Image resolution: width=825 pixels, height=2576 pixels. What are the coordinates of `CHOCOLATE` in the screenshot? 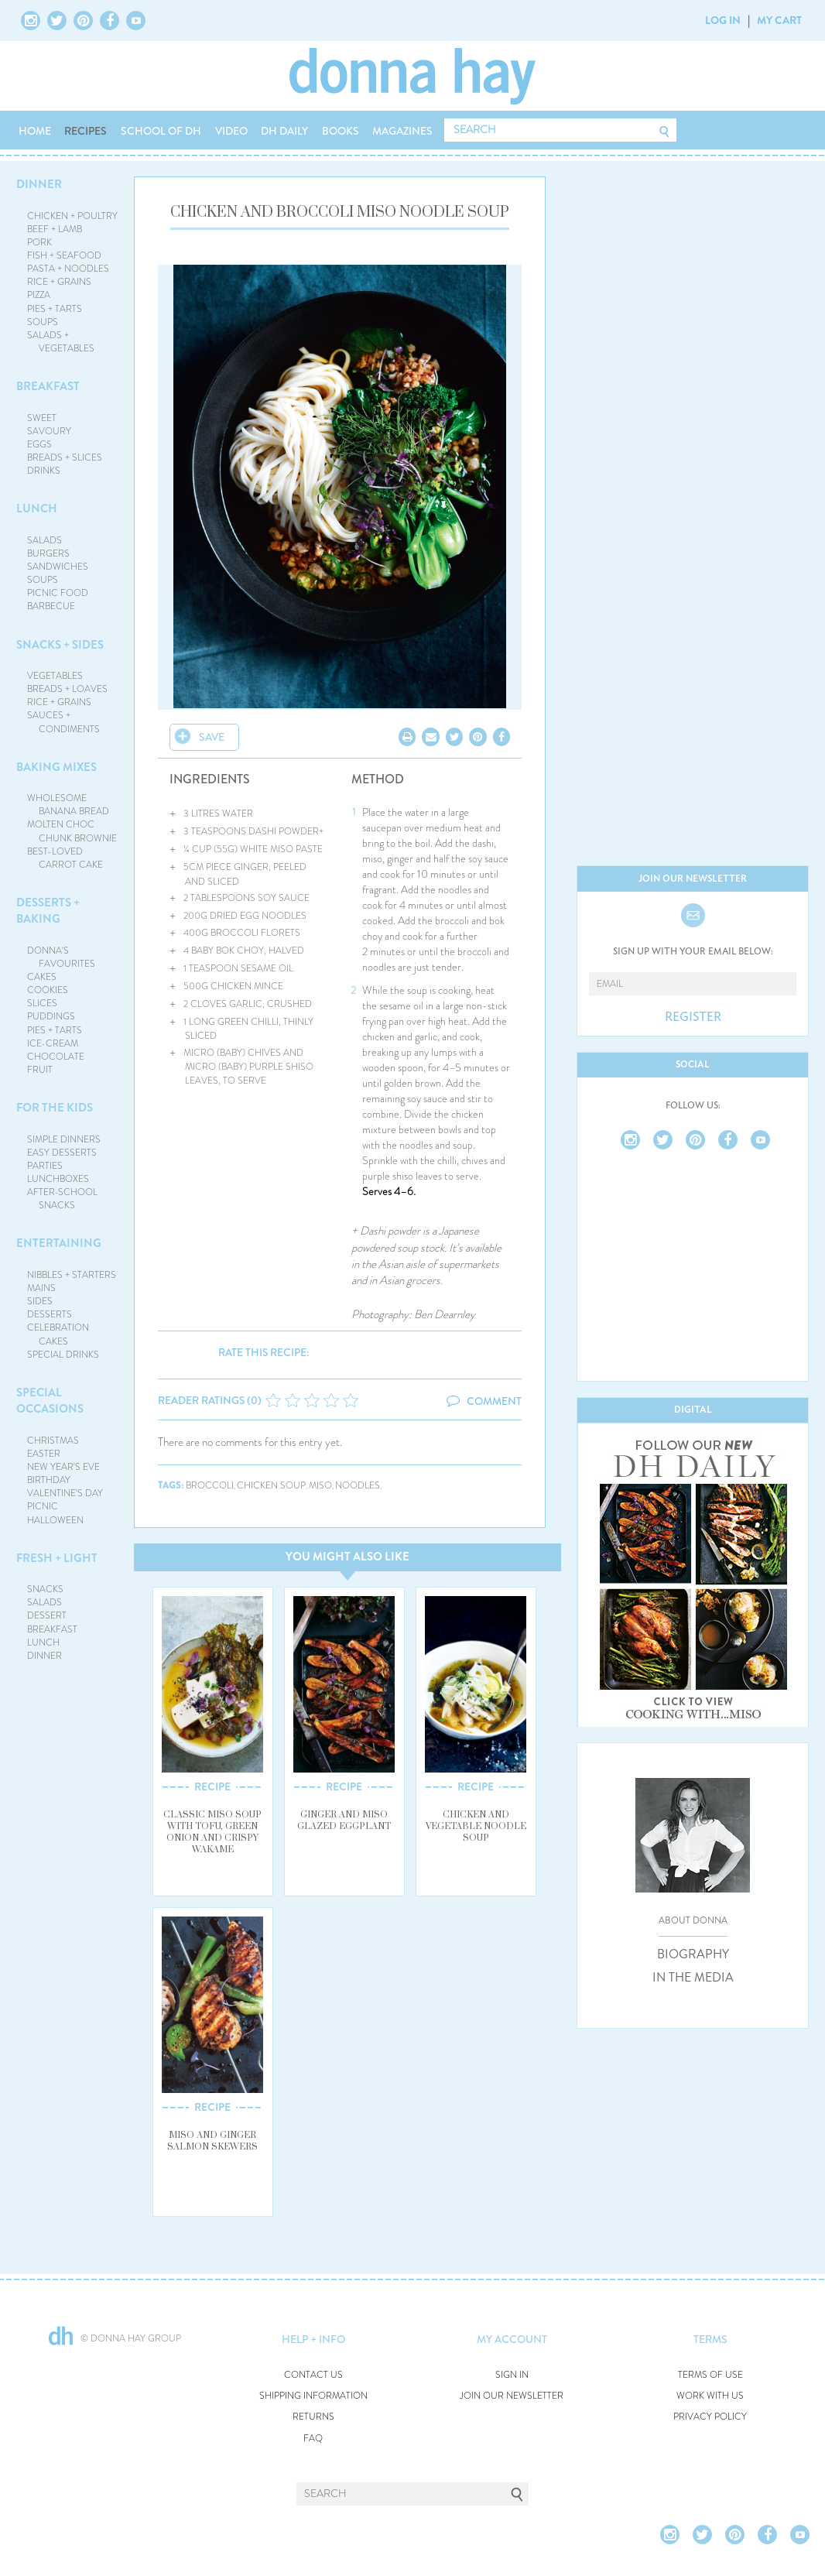 It's located at (55, 1057).